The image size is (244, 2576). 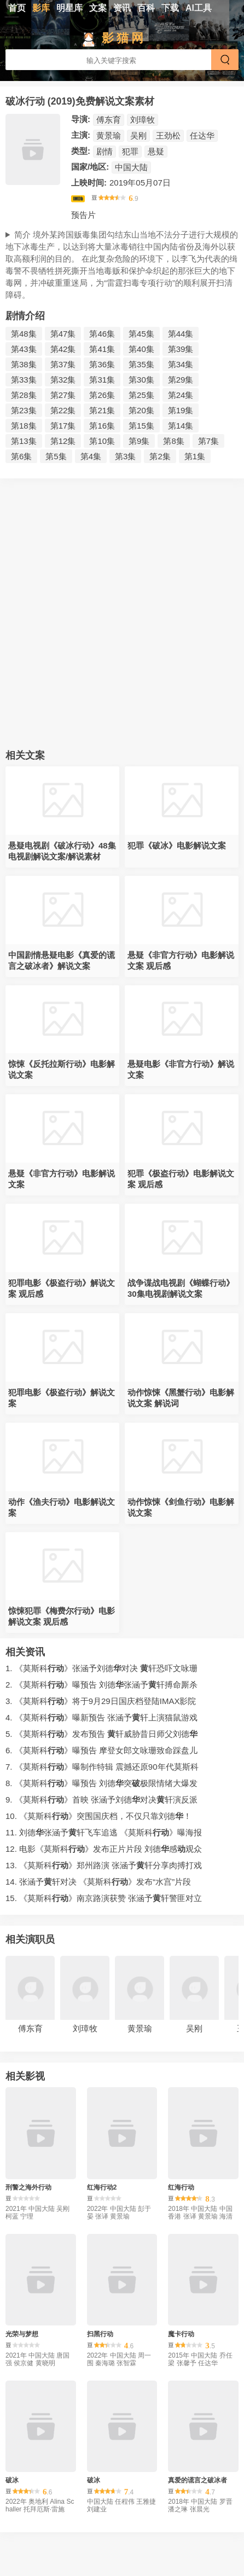 What do you see at coordinates (170, 8) in the screenshot?
I see `下载` at bounding box center [170, 8].